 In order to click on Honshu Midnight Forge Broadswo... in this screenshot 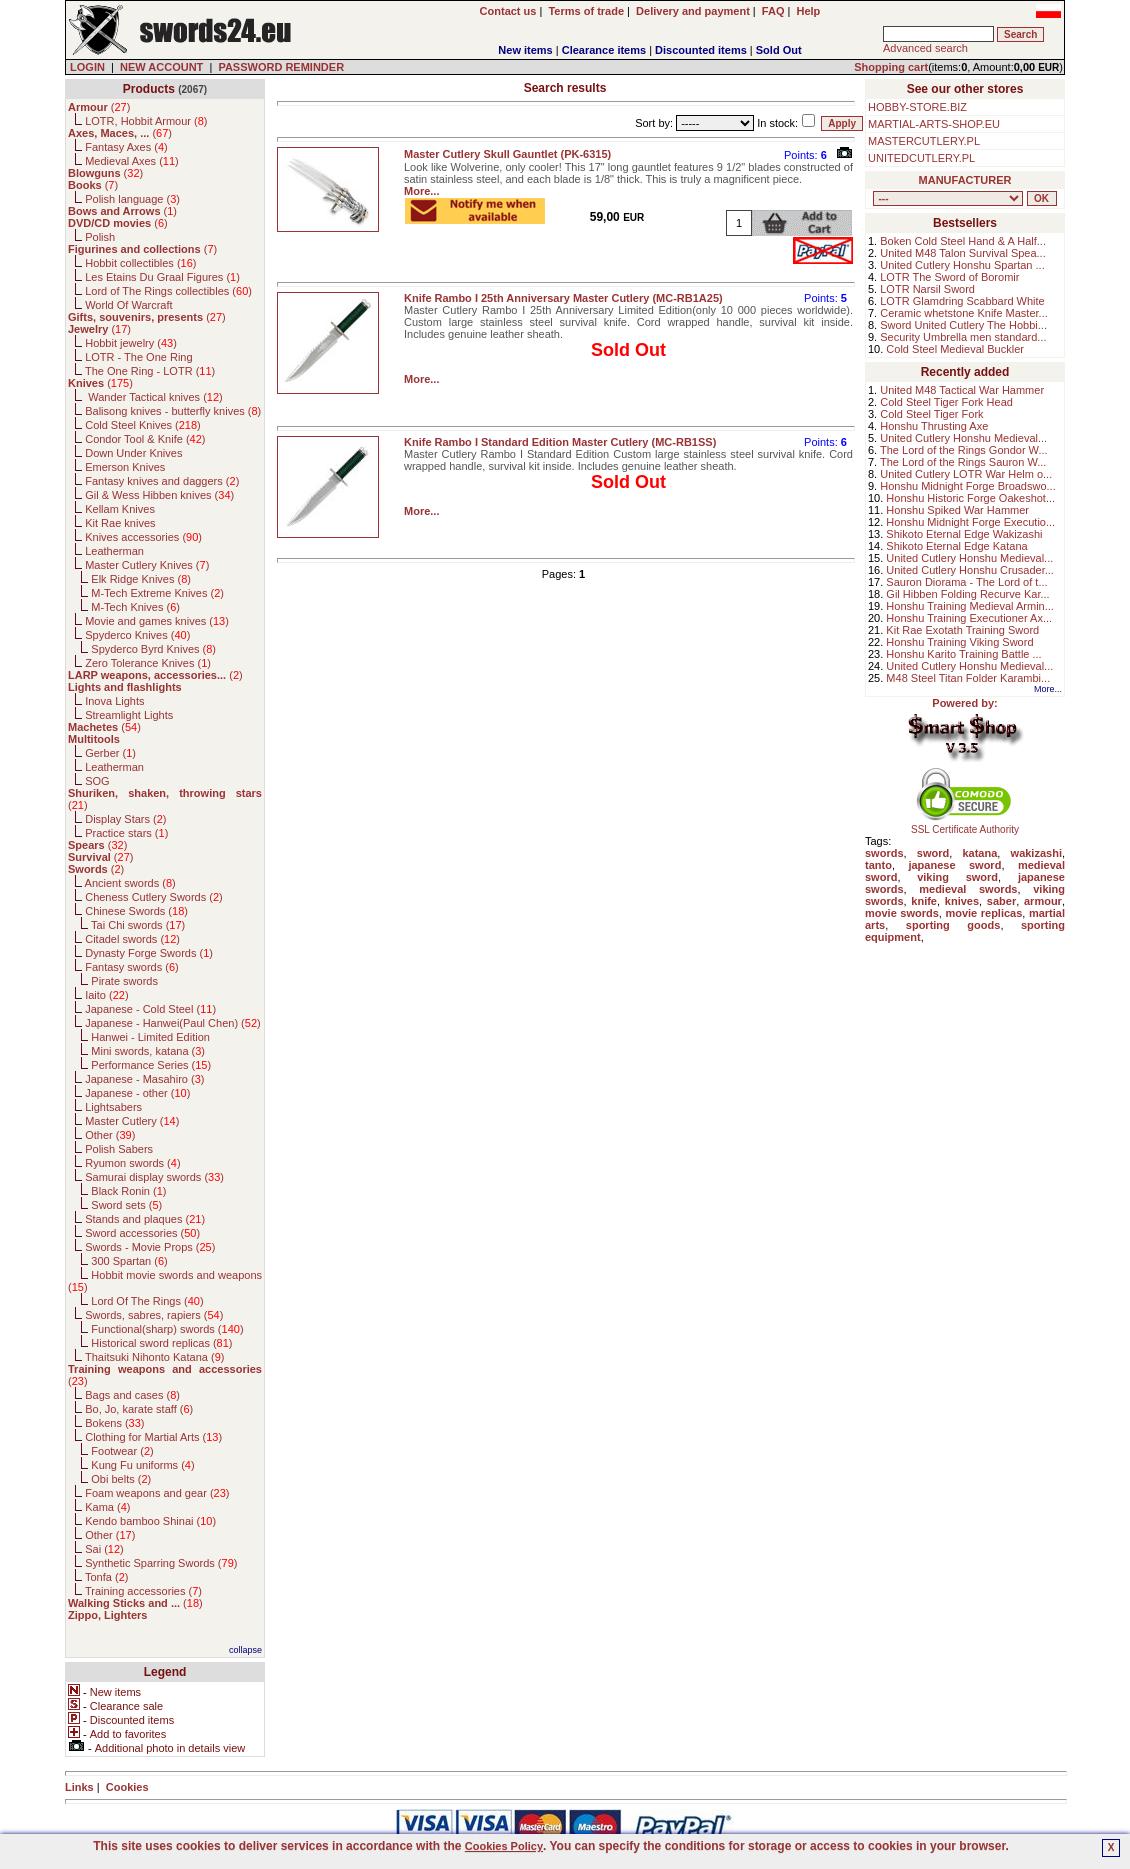, I will do `click(967, 486)`.